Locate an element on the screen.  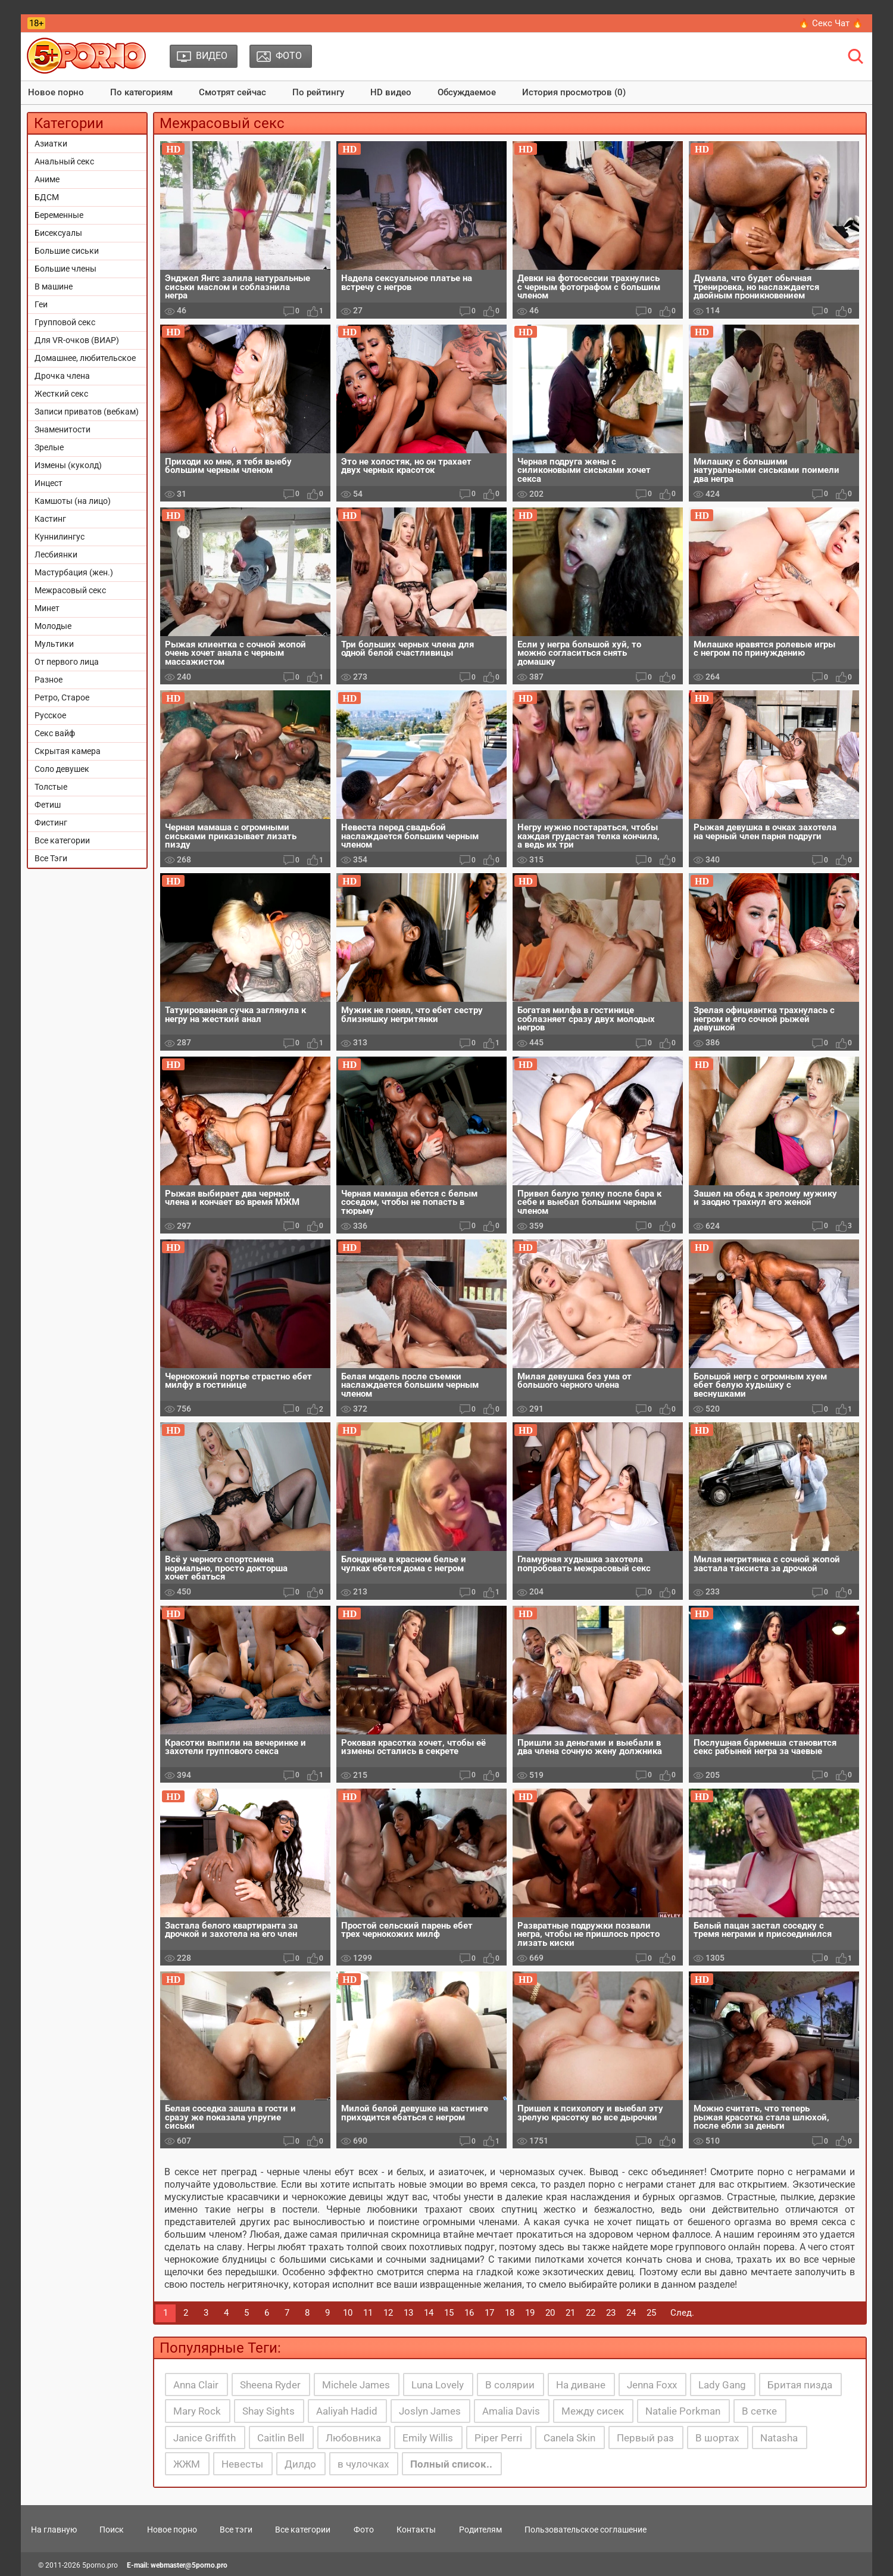
Измены (куколд) is located at coordinates (68, 465).